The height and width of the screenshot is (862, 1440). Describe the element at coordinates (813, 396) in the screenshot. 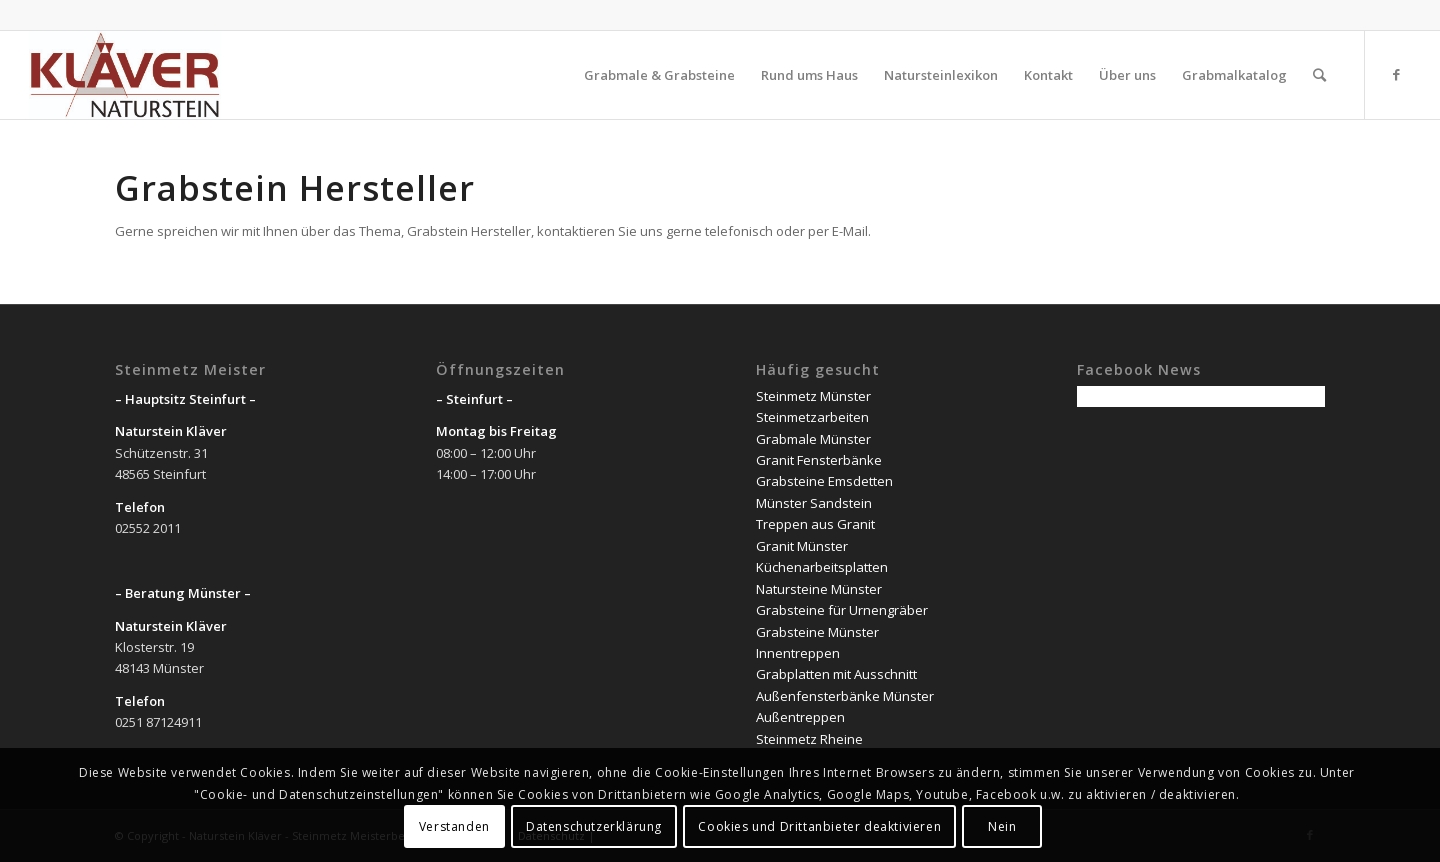

I see `Steinmetz Münster` at that location.